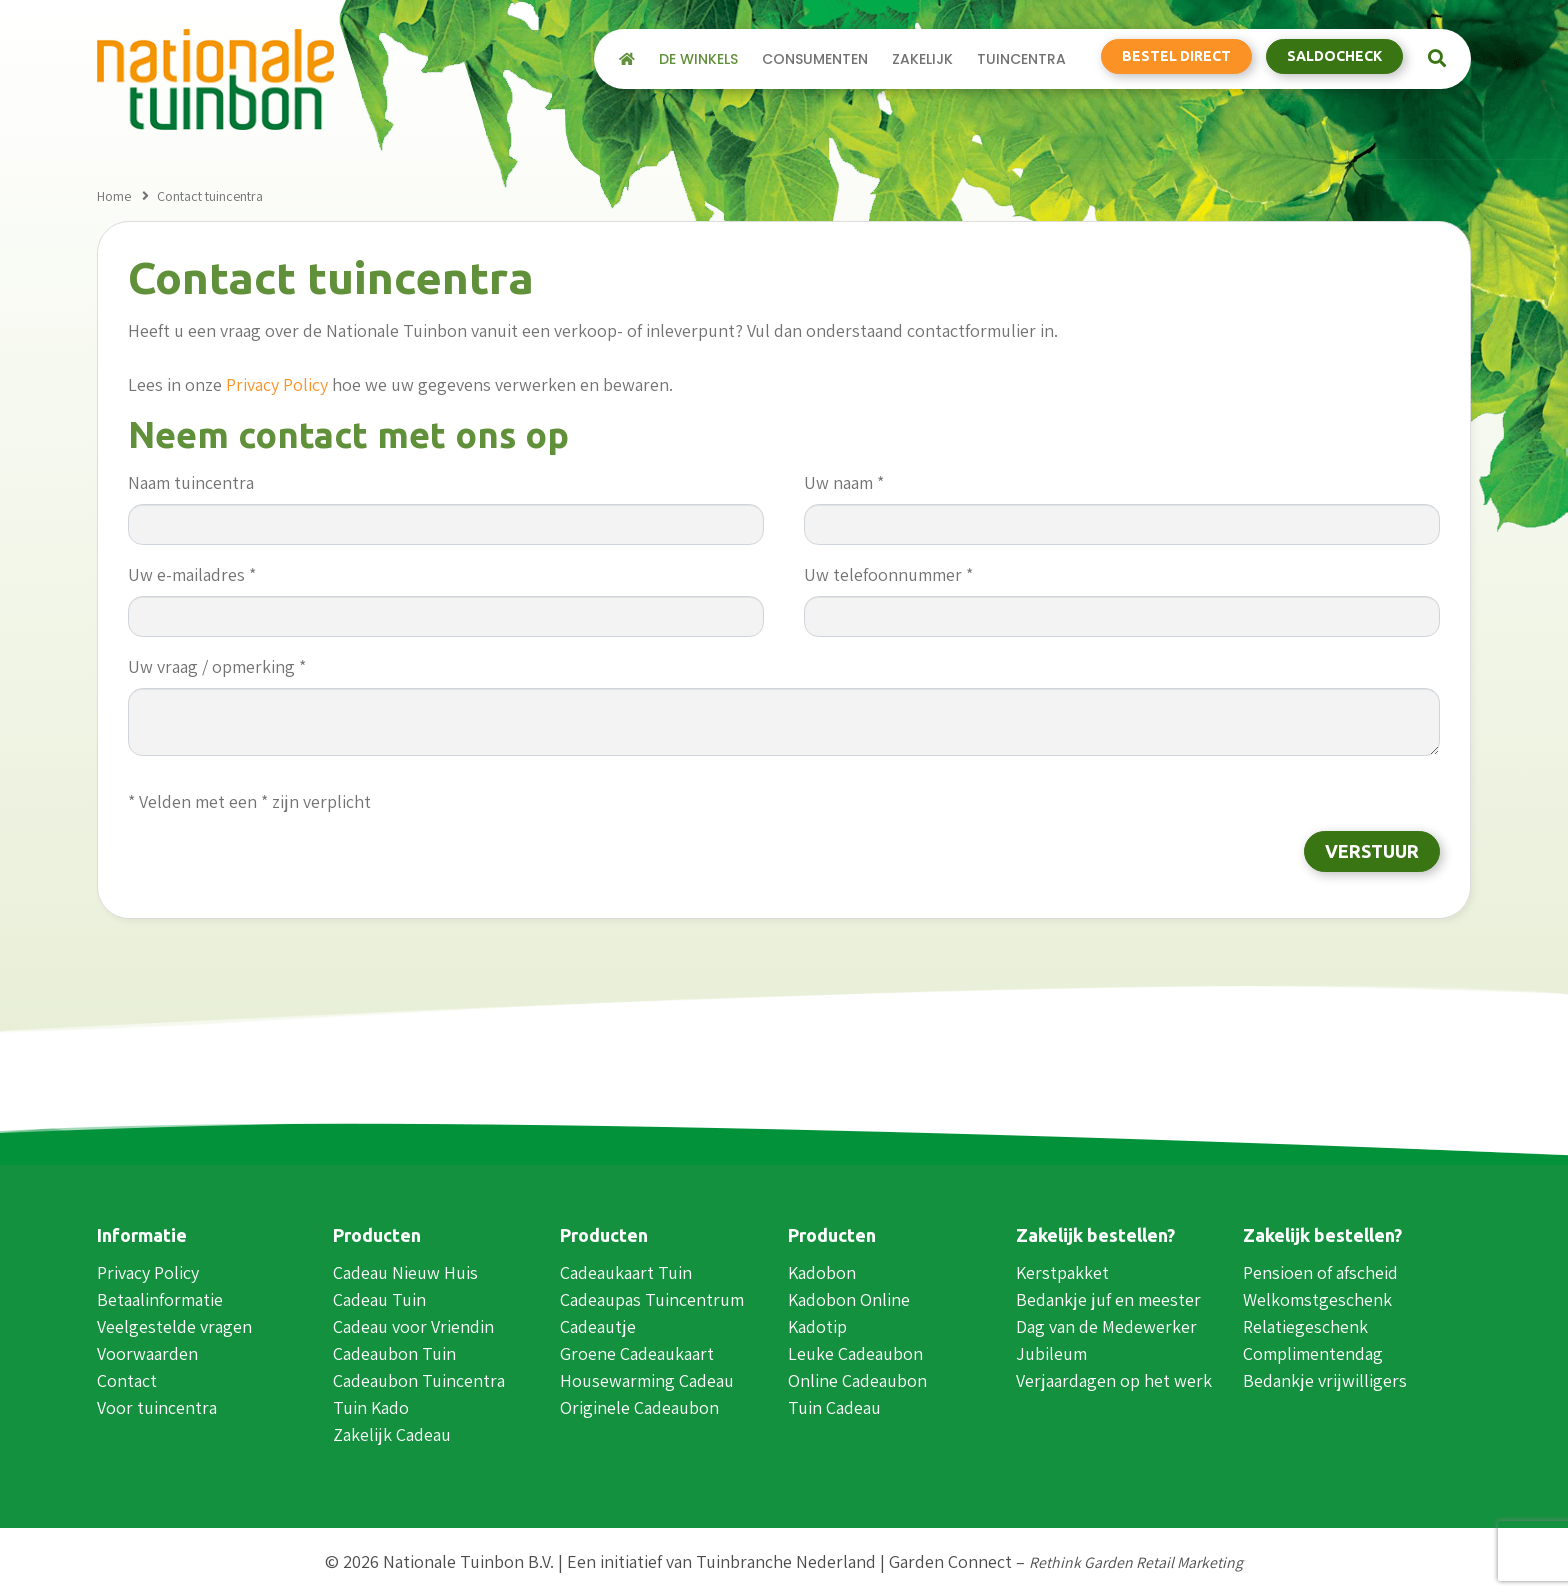  I want to click on Cadeau Nieuw Huis, so click(405, 1272).